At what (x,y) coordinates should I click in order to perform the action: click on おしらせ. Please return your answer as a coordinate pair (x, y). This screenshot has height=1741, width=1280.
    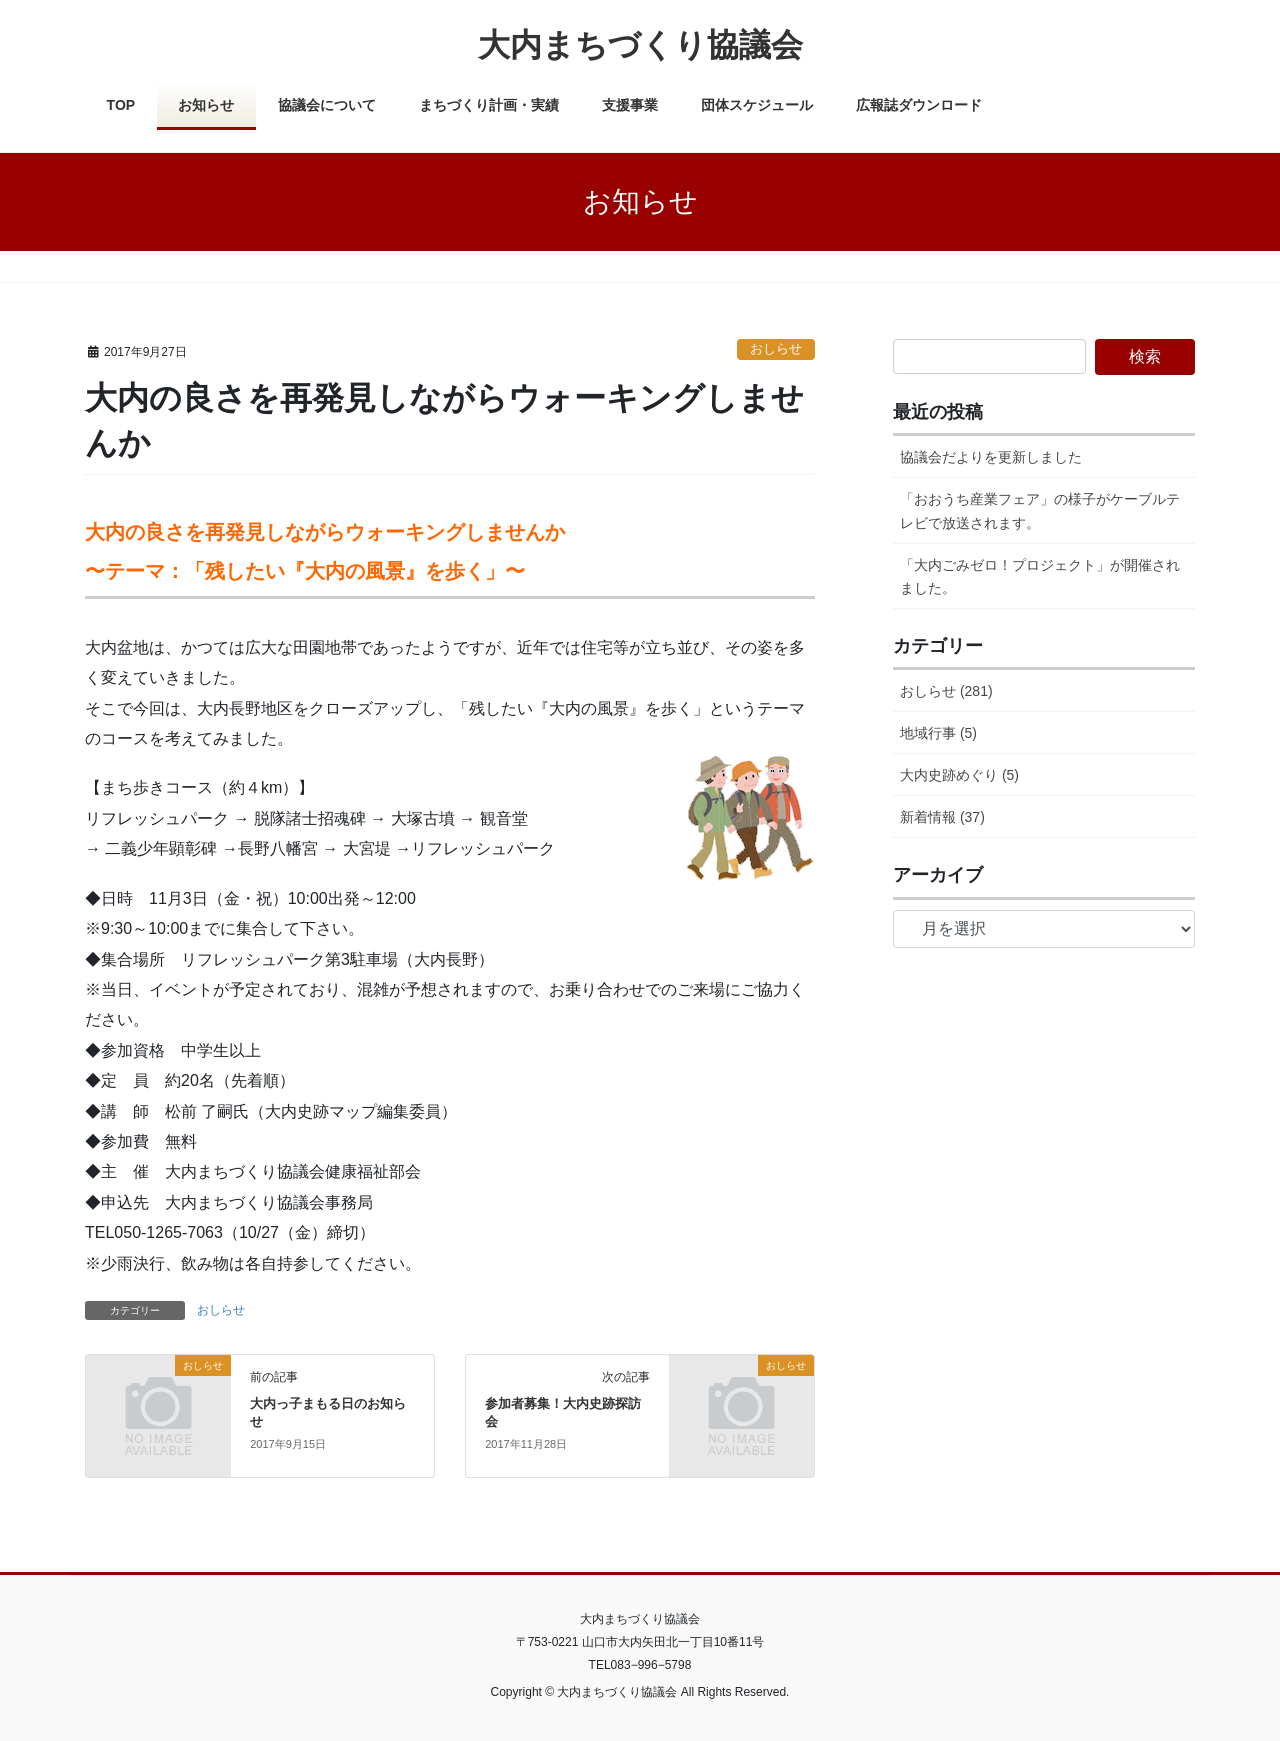
    Looking at the image, I should click on (776, 348).